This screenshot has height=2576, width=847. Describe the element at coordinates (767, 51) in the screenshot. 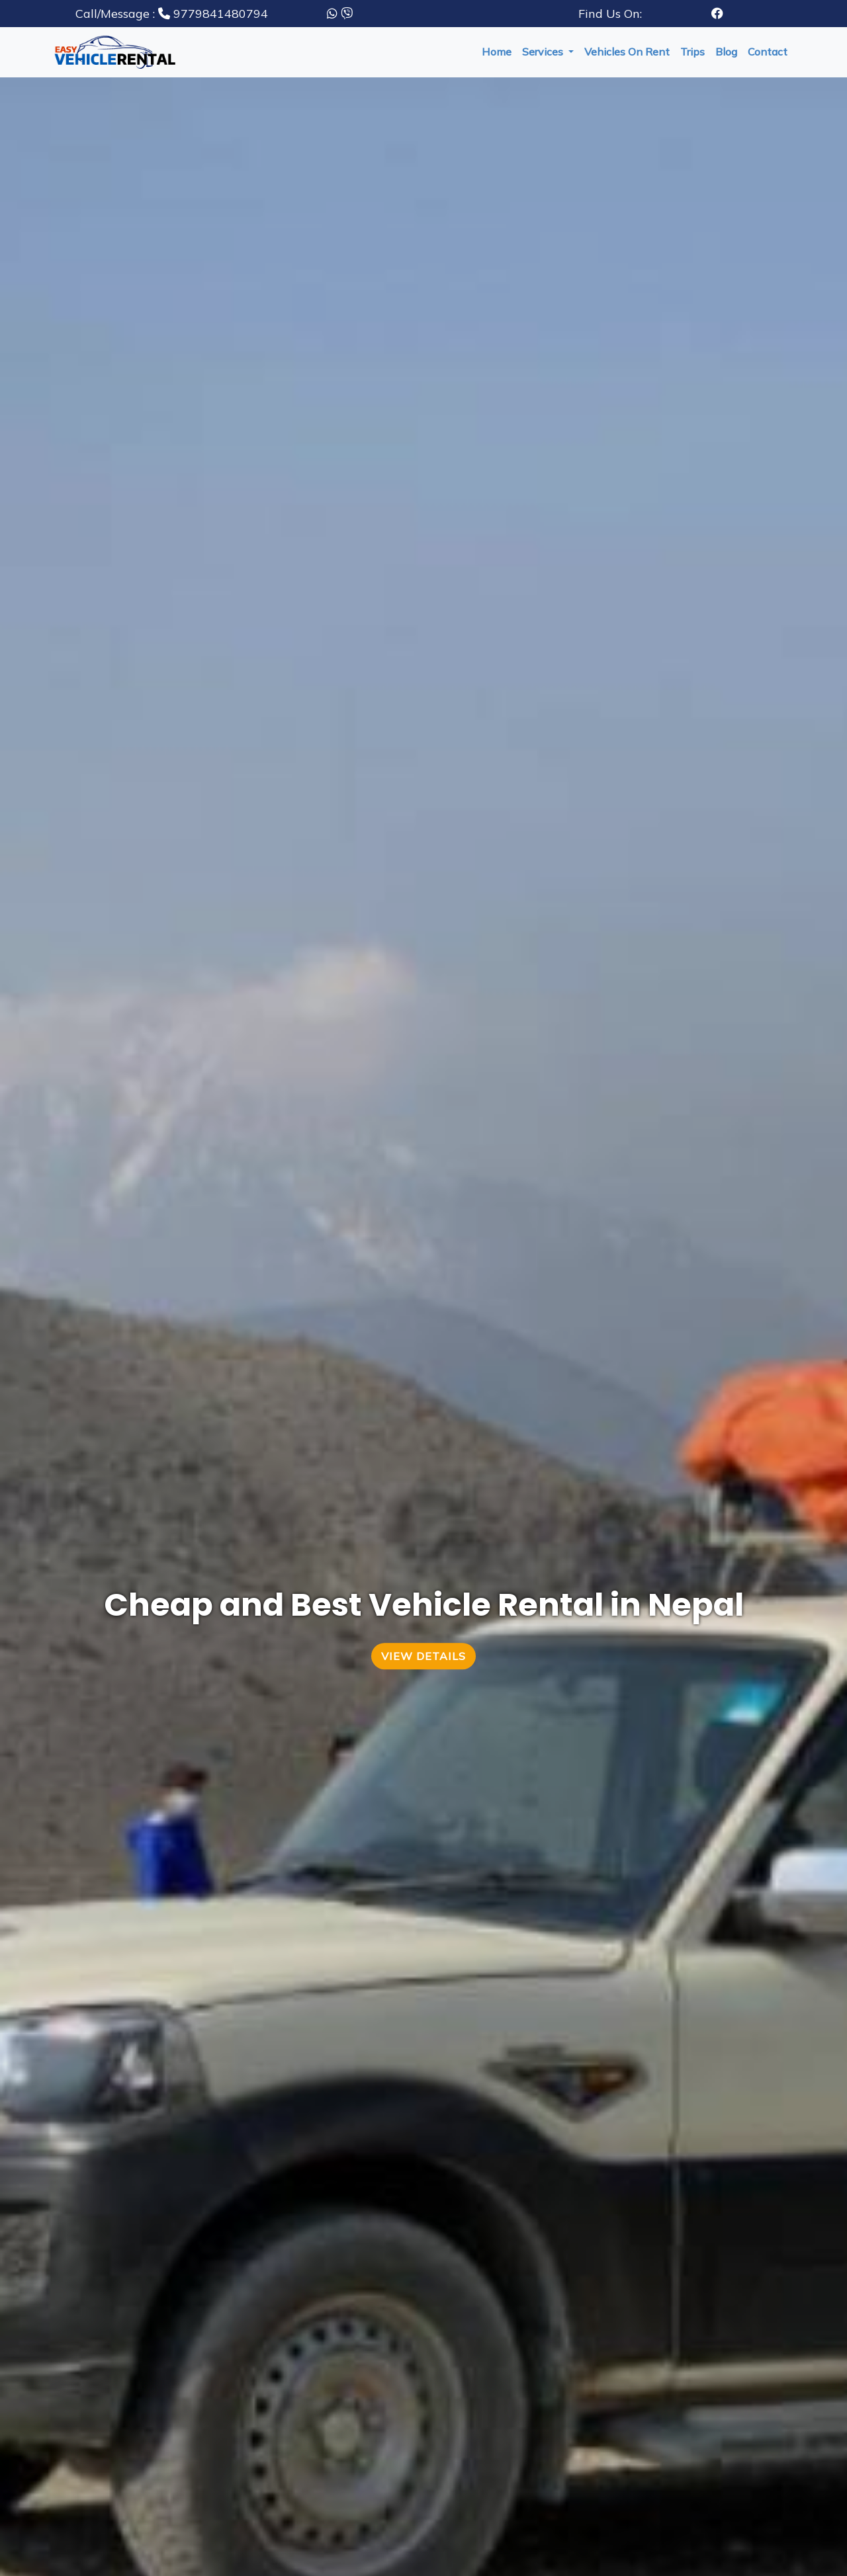

I see `Contact` at that location.